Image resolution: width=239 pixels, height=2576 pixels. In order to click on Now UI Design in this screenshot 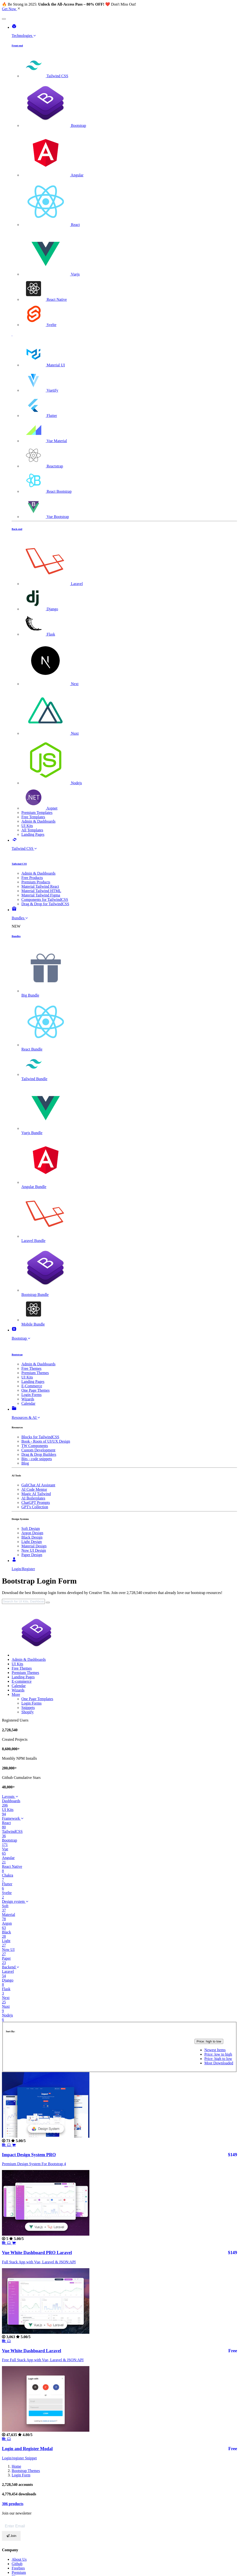, I will do `click(33, 1550)`.